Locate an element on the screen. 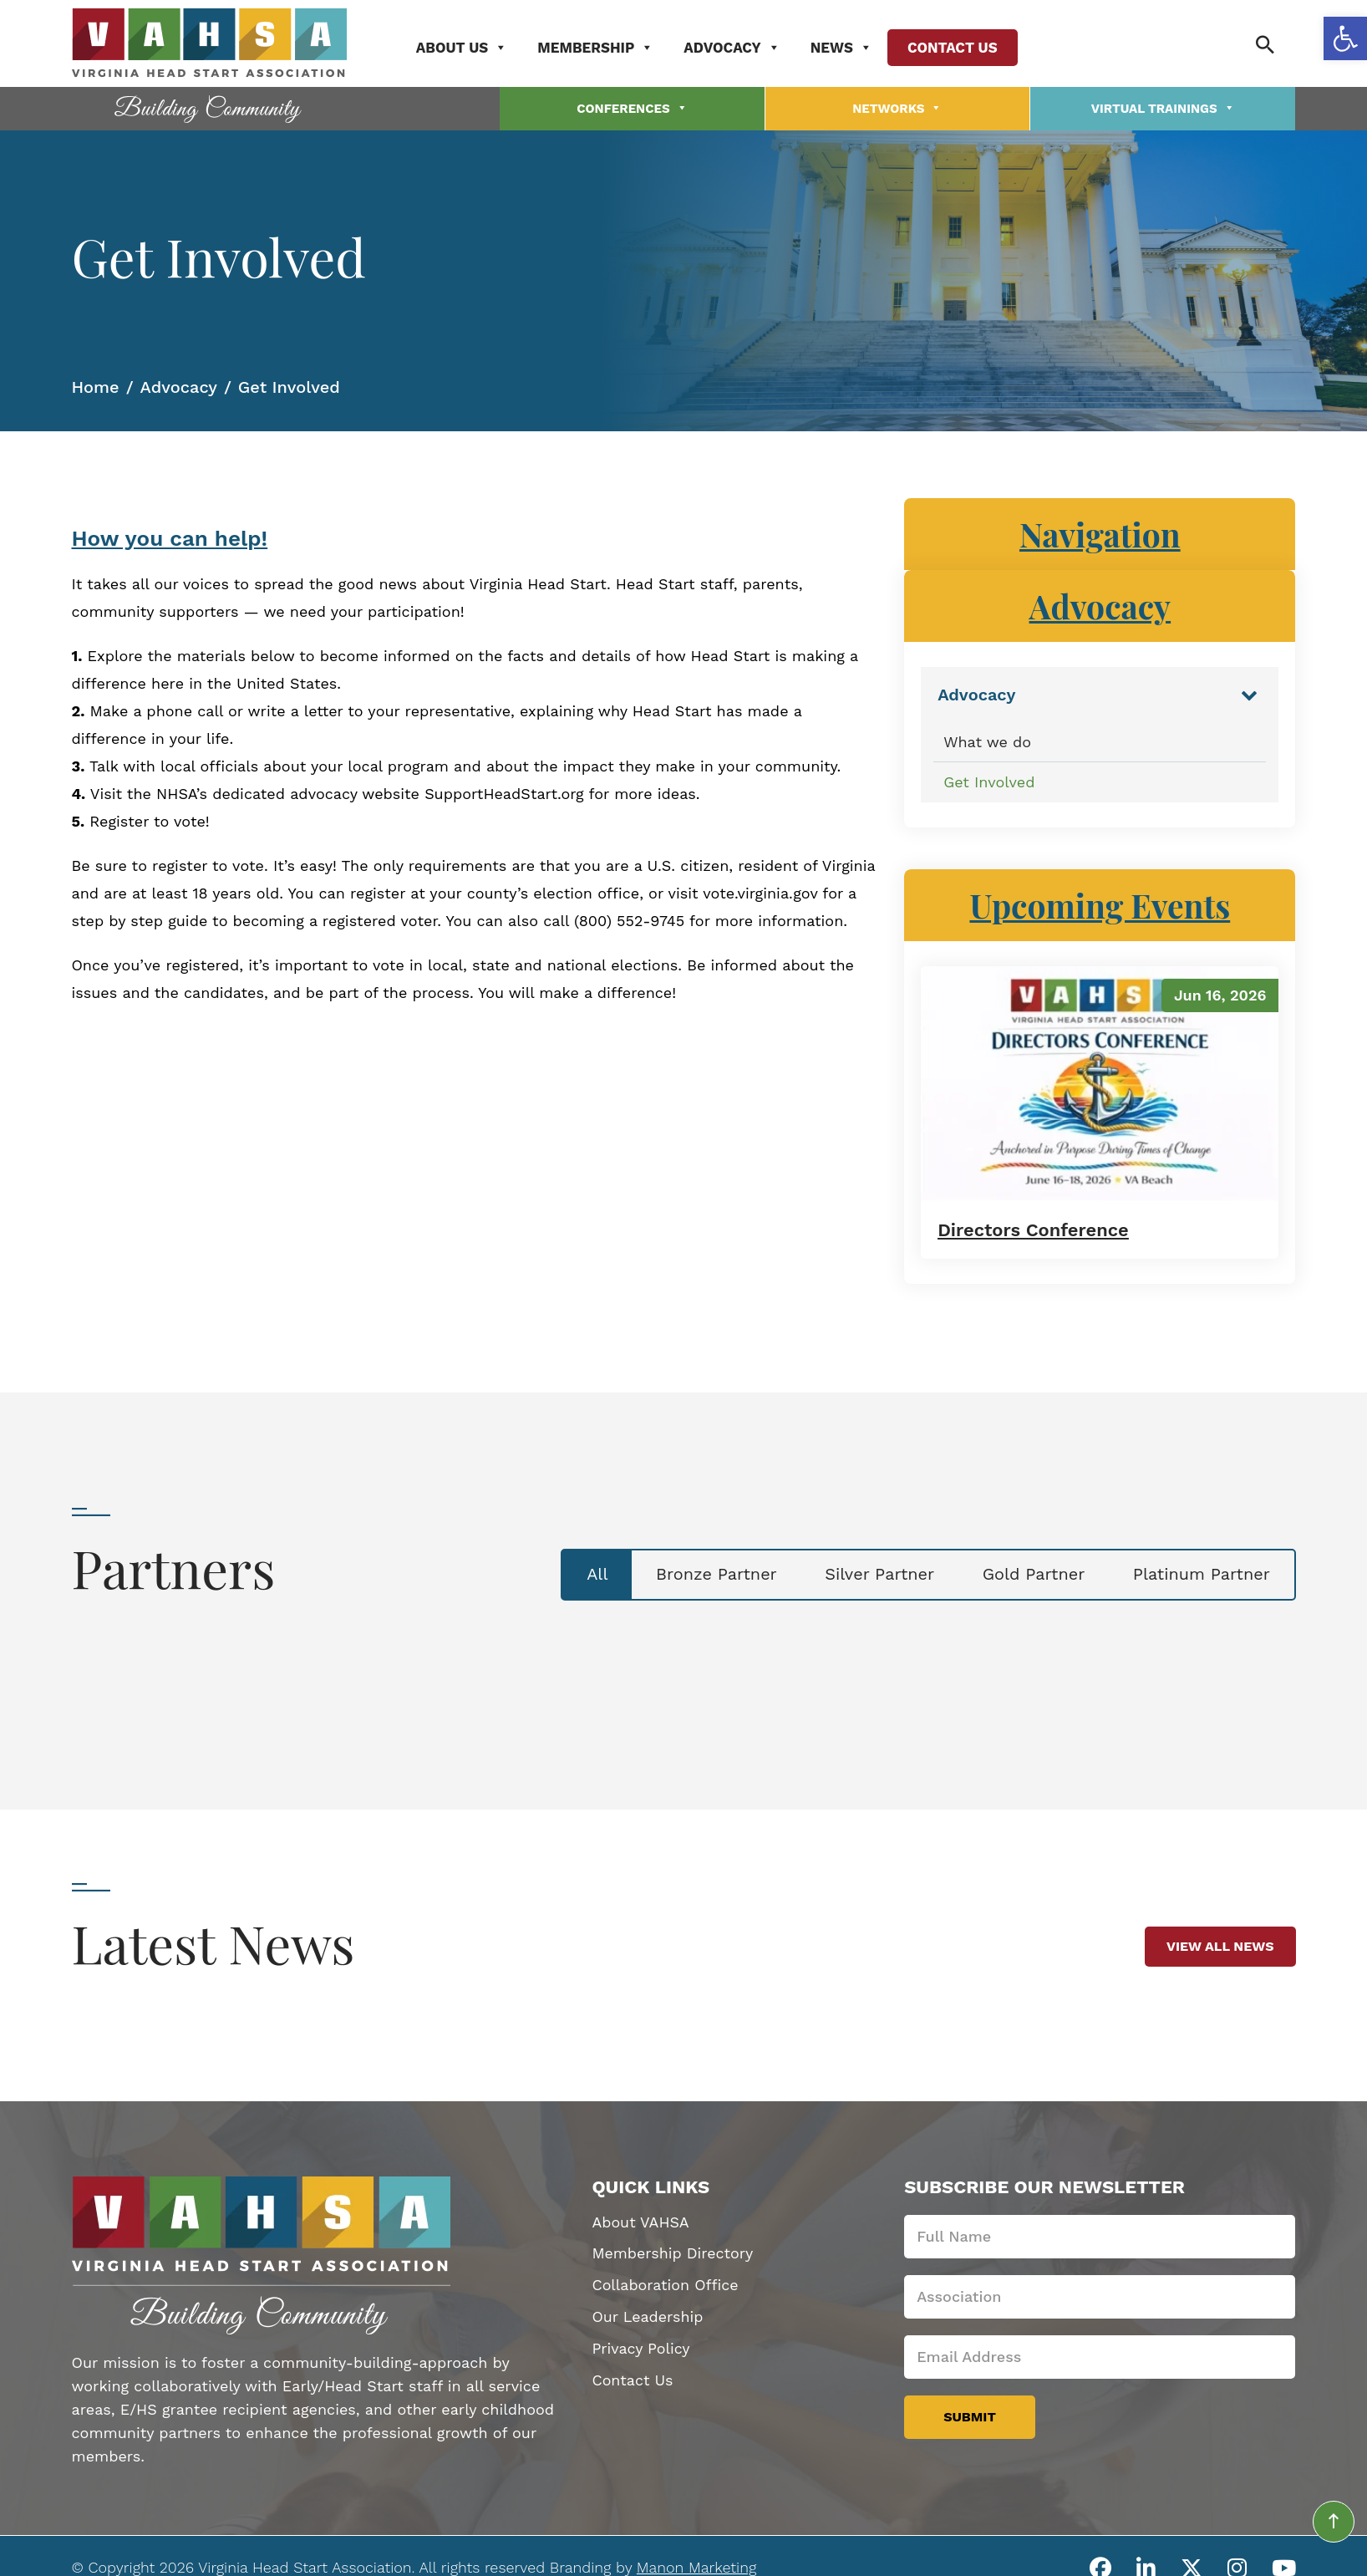  Conferences is located at coordinates (632, 107).